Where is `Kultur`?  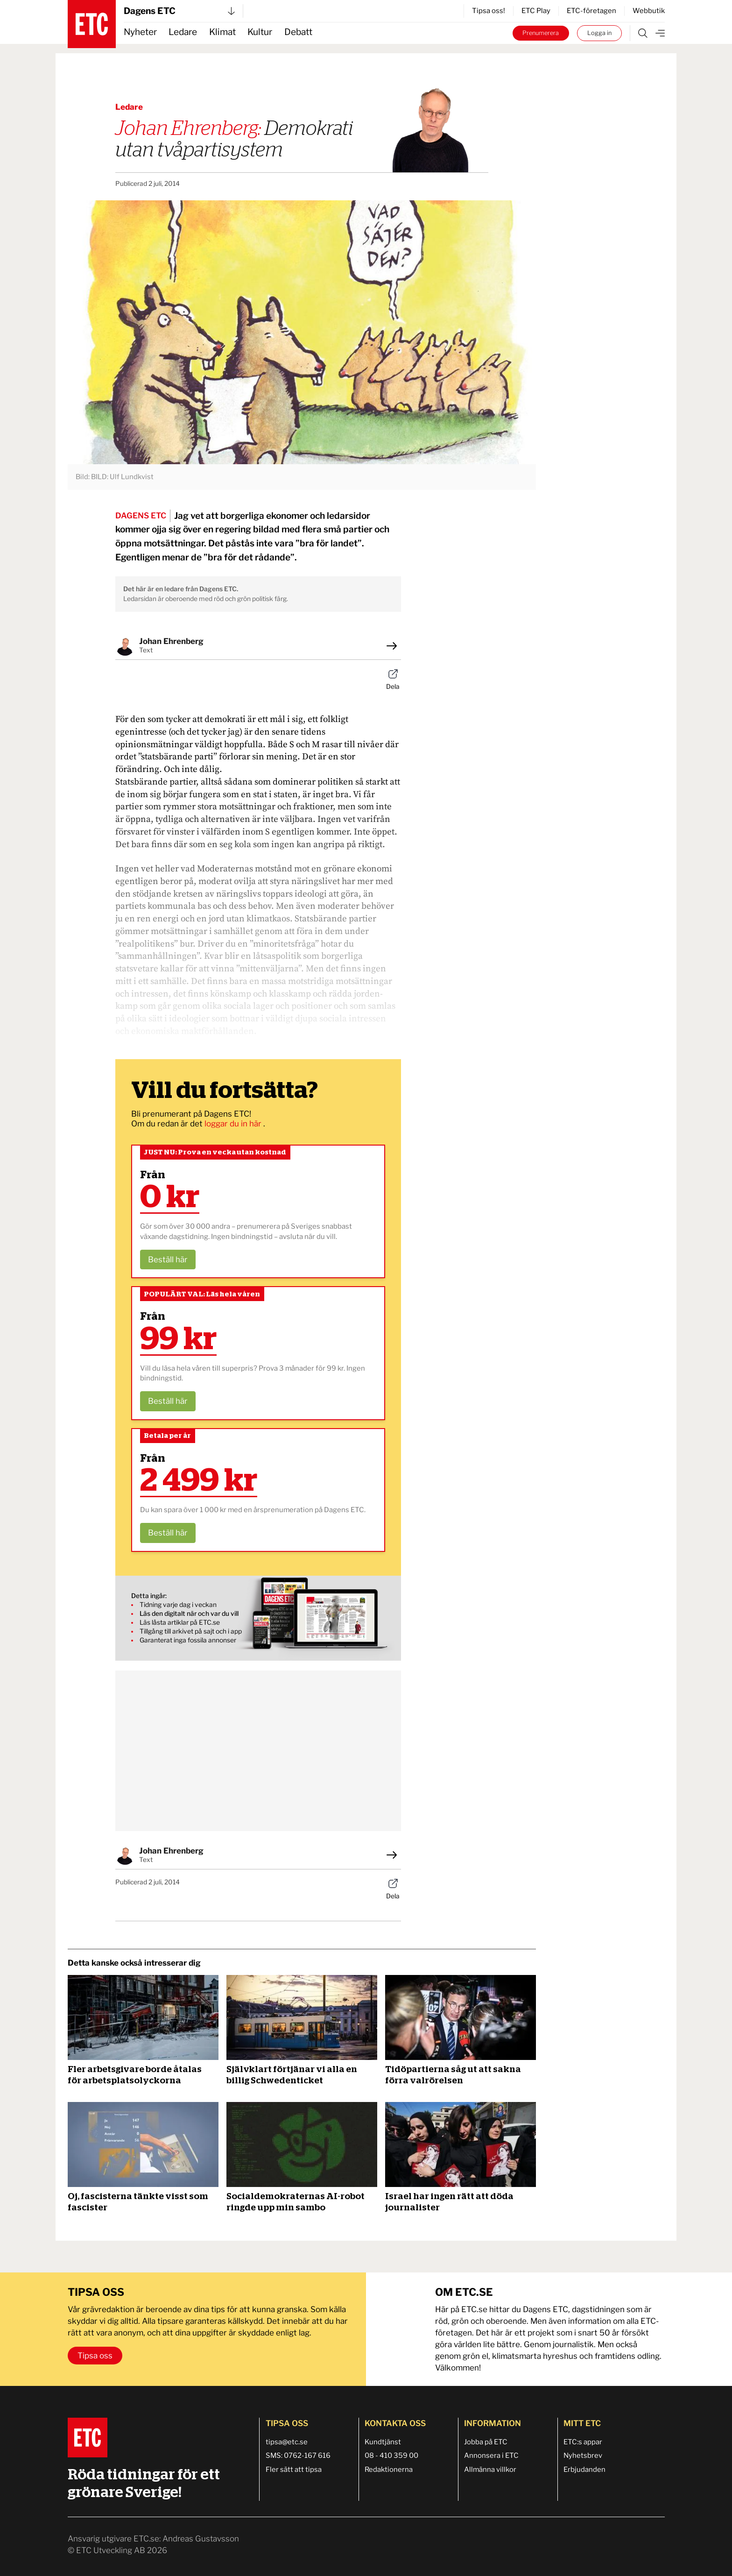 Kultur is located at coordinates (259, 32).